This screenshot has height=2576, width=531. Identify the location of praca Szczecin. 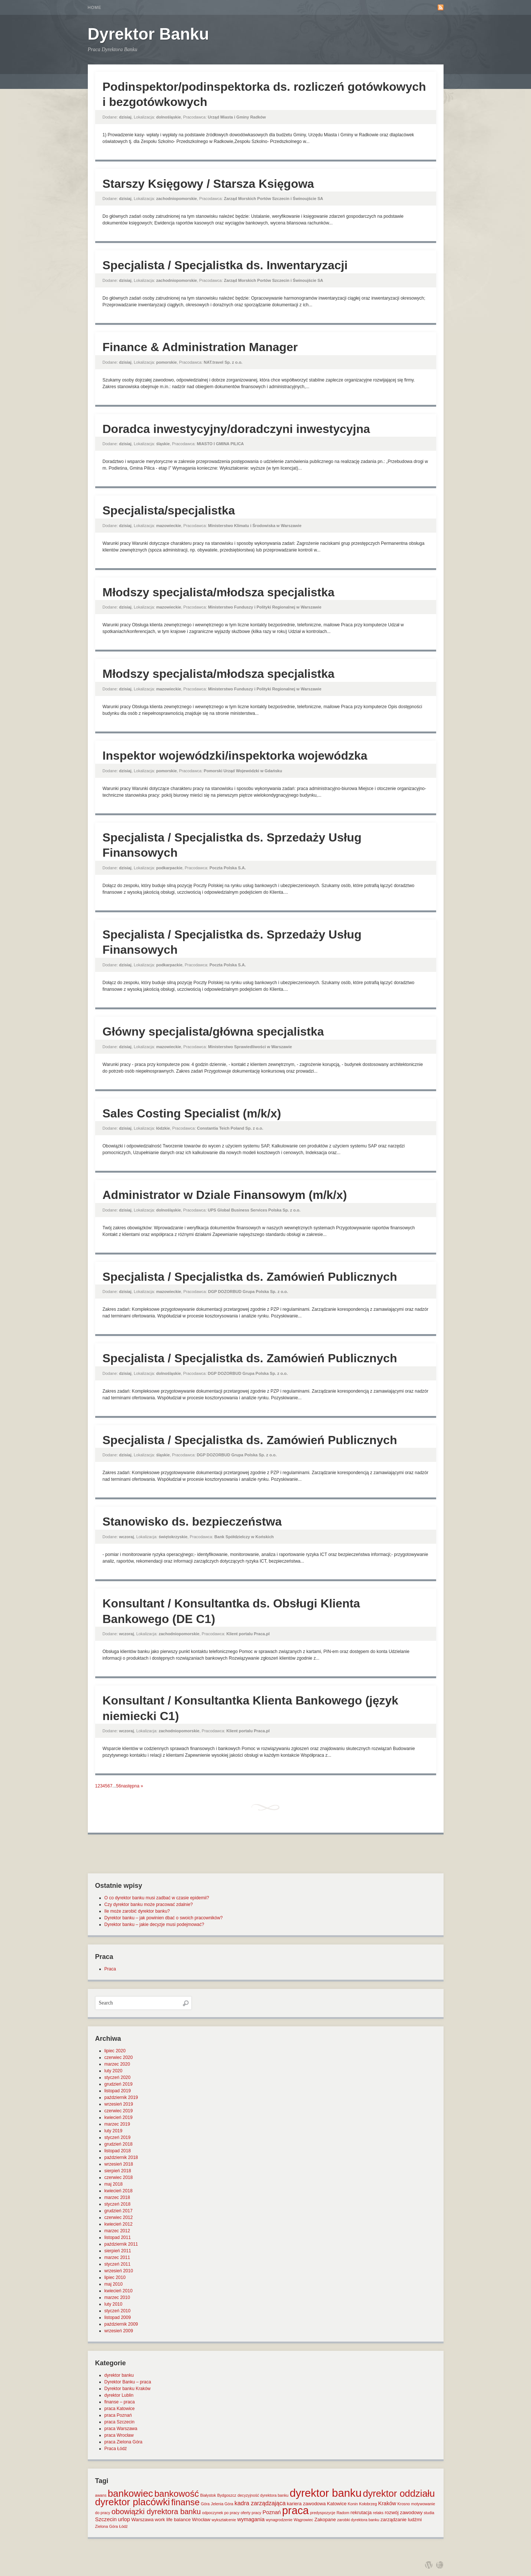
(119, 2422).